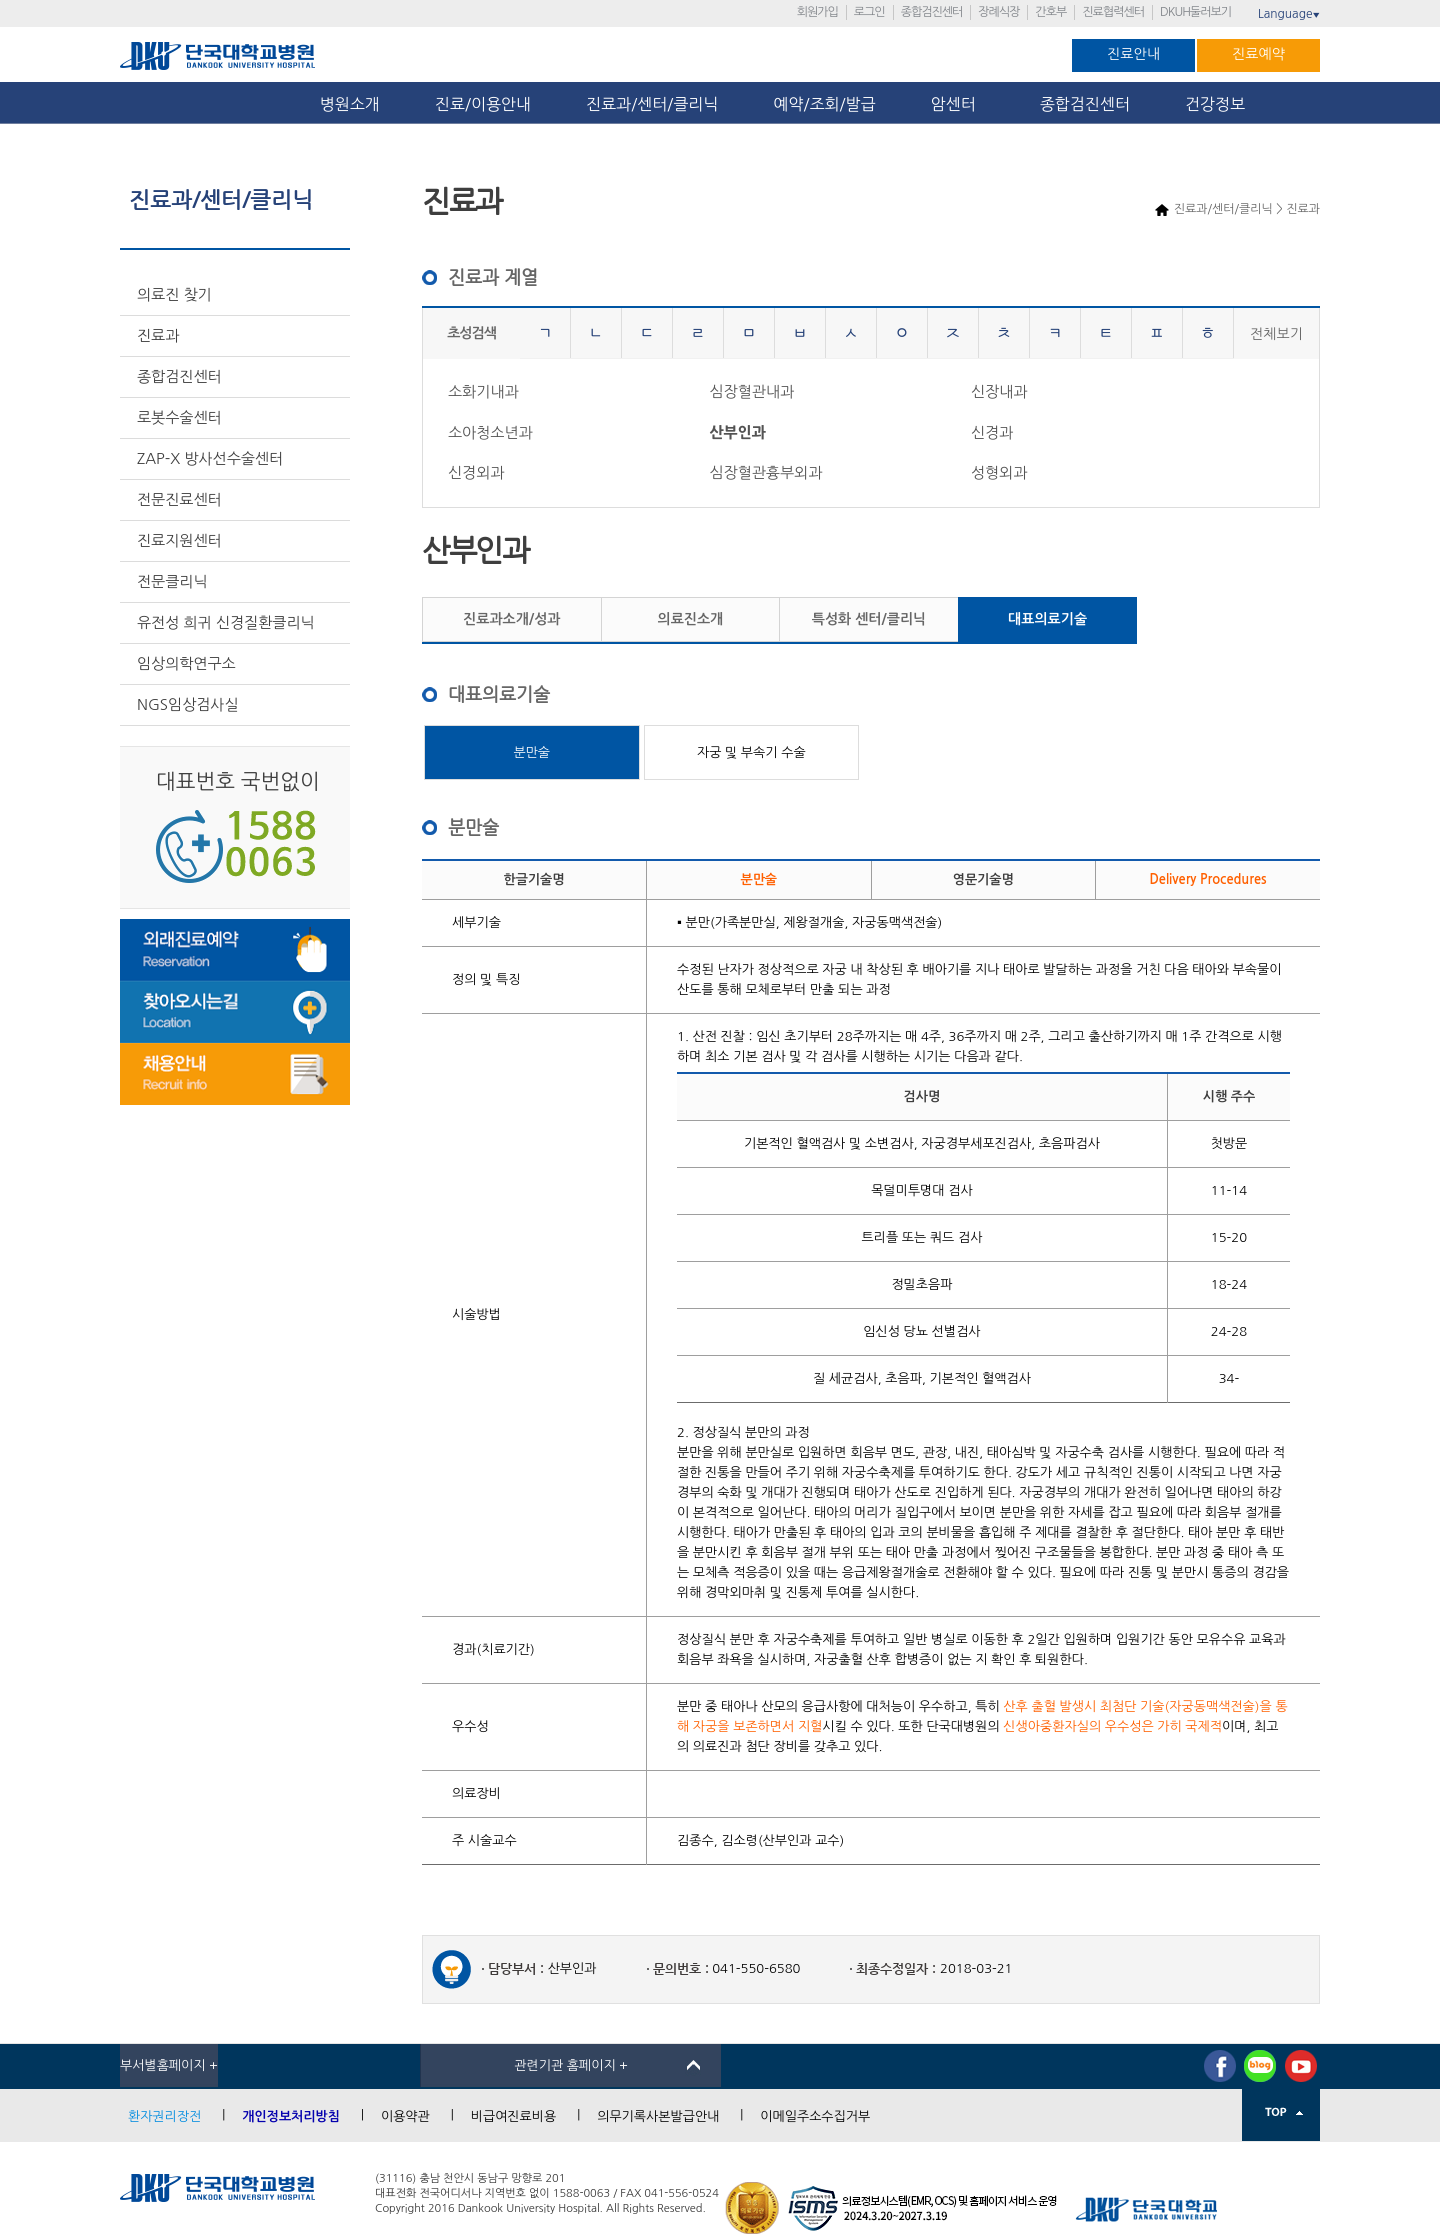  I want to click on 진료예약, so click(1258, 54).